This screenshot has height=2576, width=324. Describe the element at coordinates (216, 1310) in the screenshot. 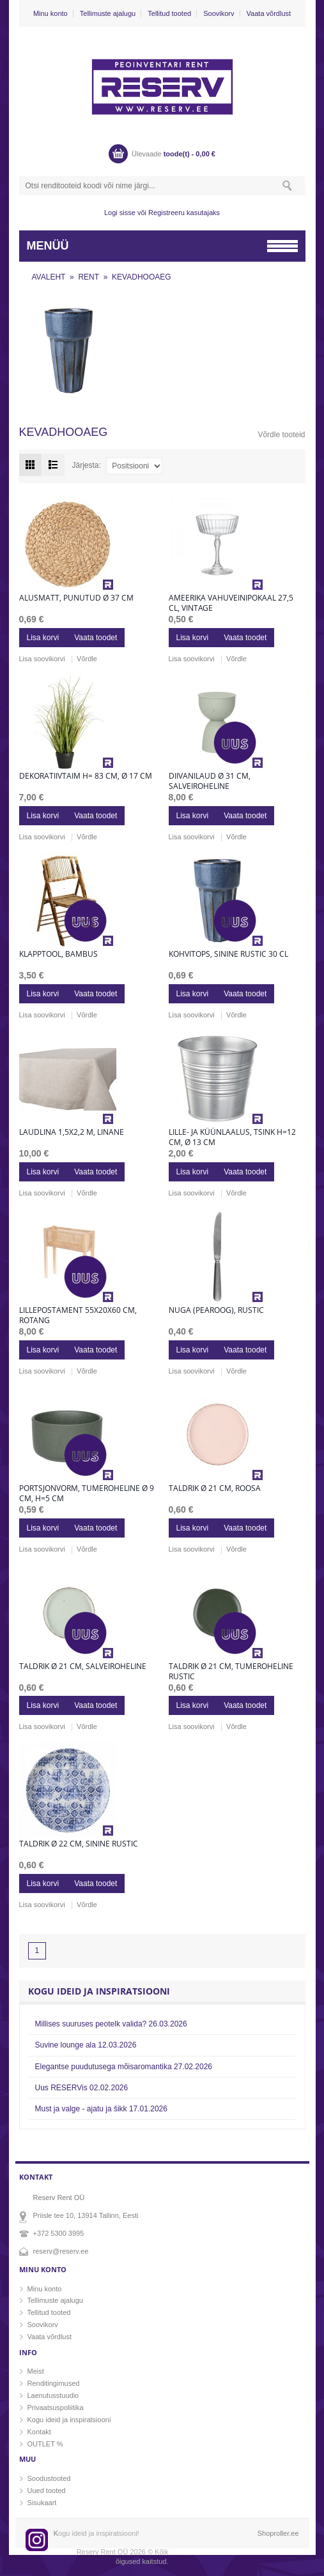

I see `Nuga (pearoog), rustic` at that location.